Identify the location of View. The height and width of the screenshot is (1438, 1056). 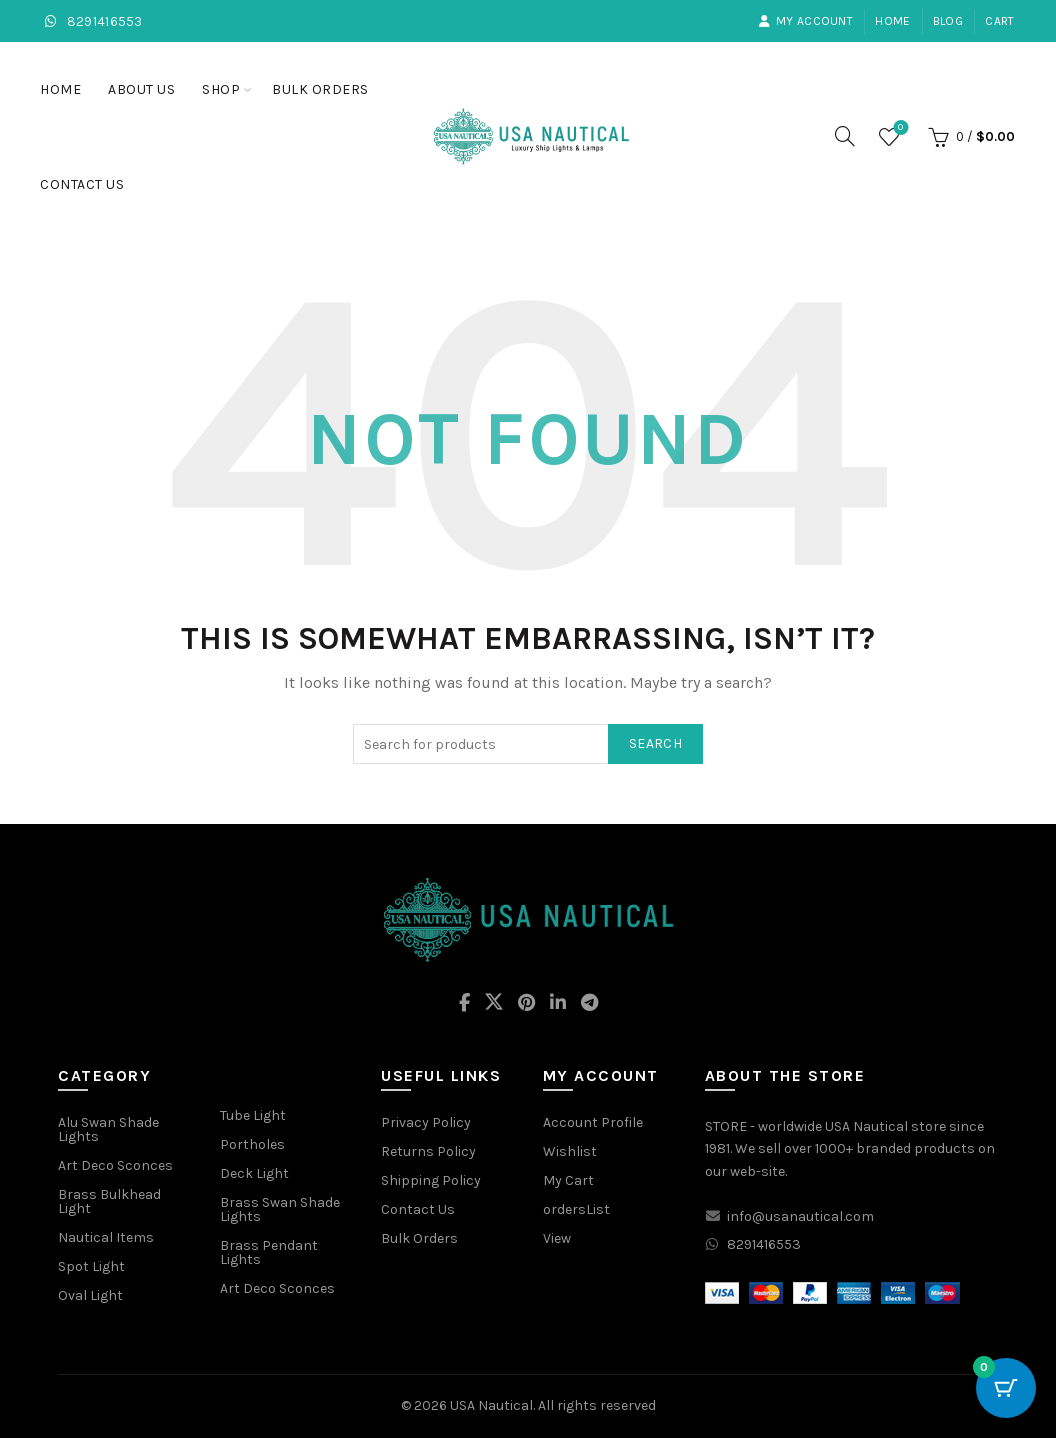
(557, 1238).